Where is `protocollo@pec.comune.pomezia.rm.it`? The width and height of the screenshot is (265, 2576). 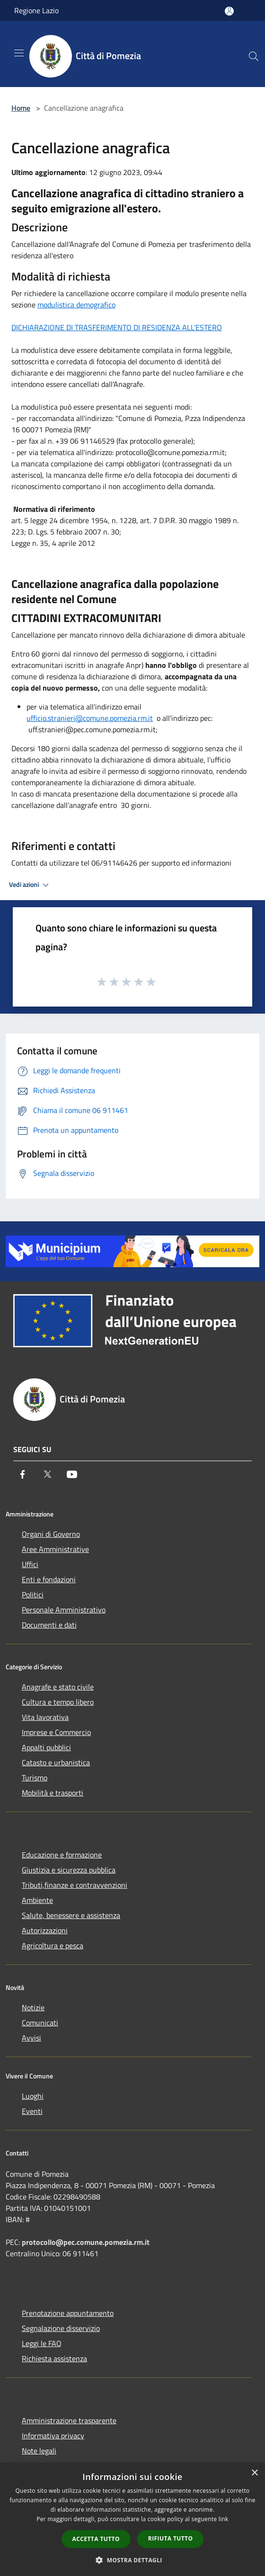
protocollo@pec.comune.pomezia.rm.it is located at coordinates (86, 2242).